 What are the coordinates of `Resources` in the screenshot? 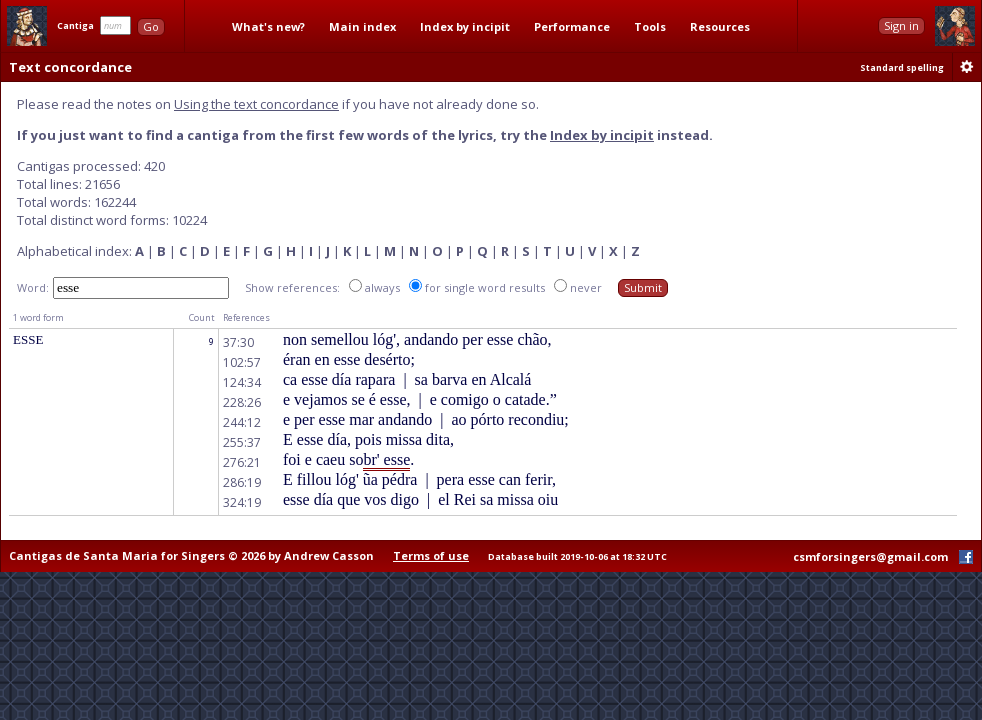 It's located at (720, 26).